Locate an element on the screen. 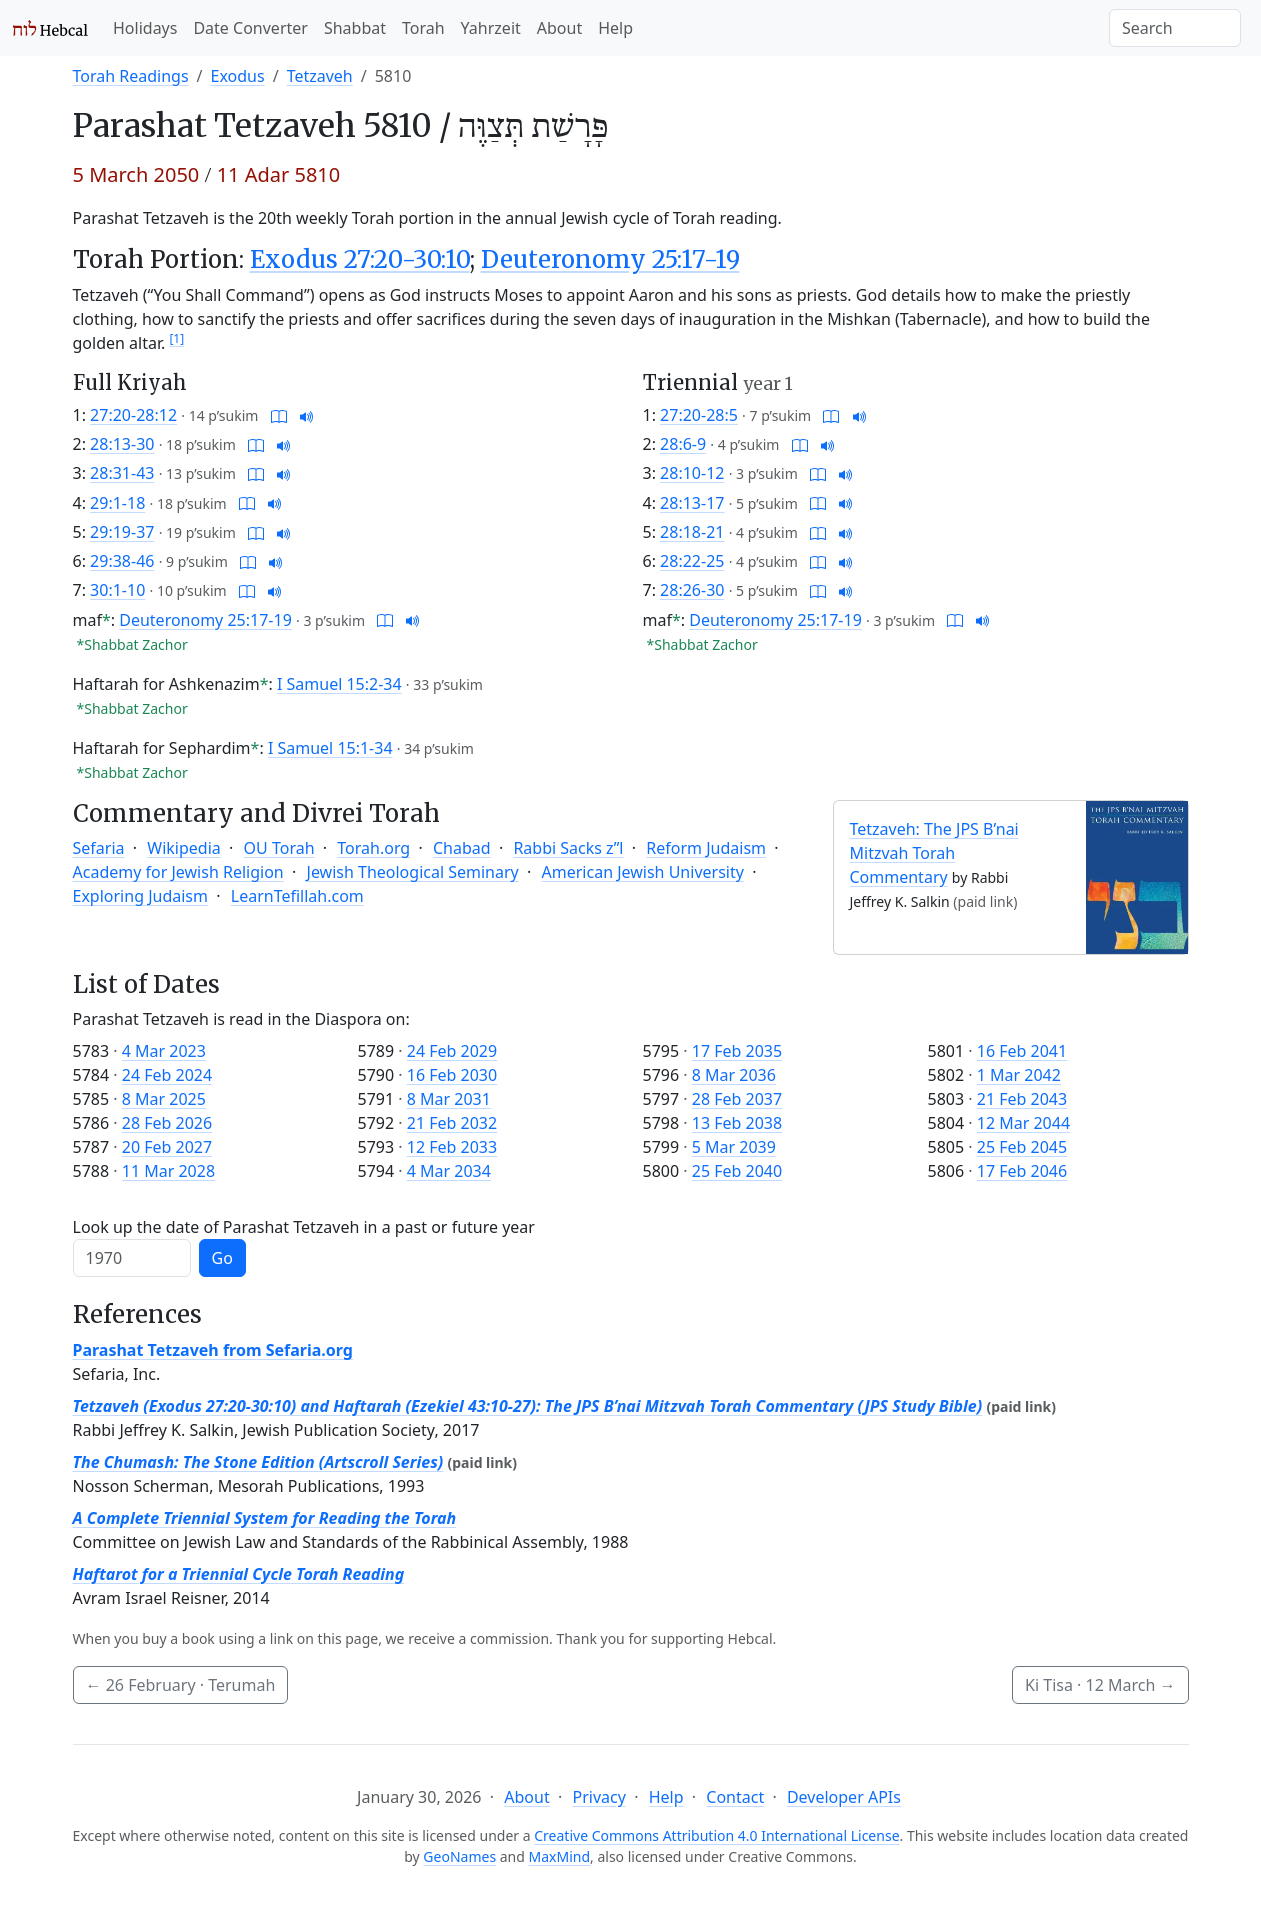 Image resolution: width=1261 pixels, height=1909 pixels. Academy for Jewish Religion is located at coordinates (178, 872).